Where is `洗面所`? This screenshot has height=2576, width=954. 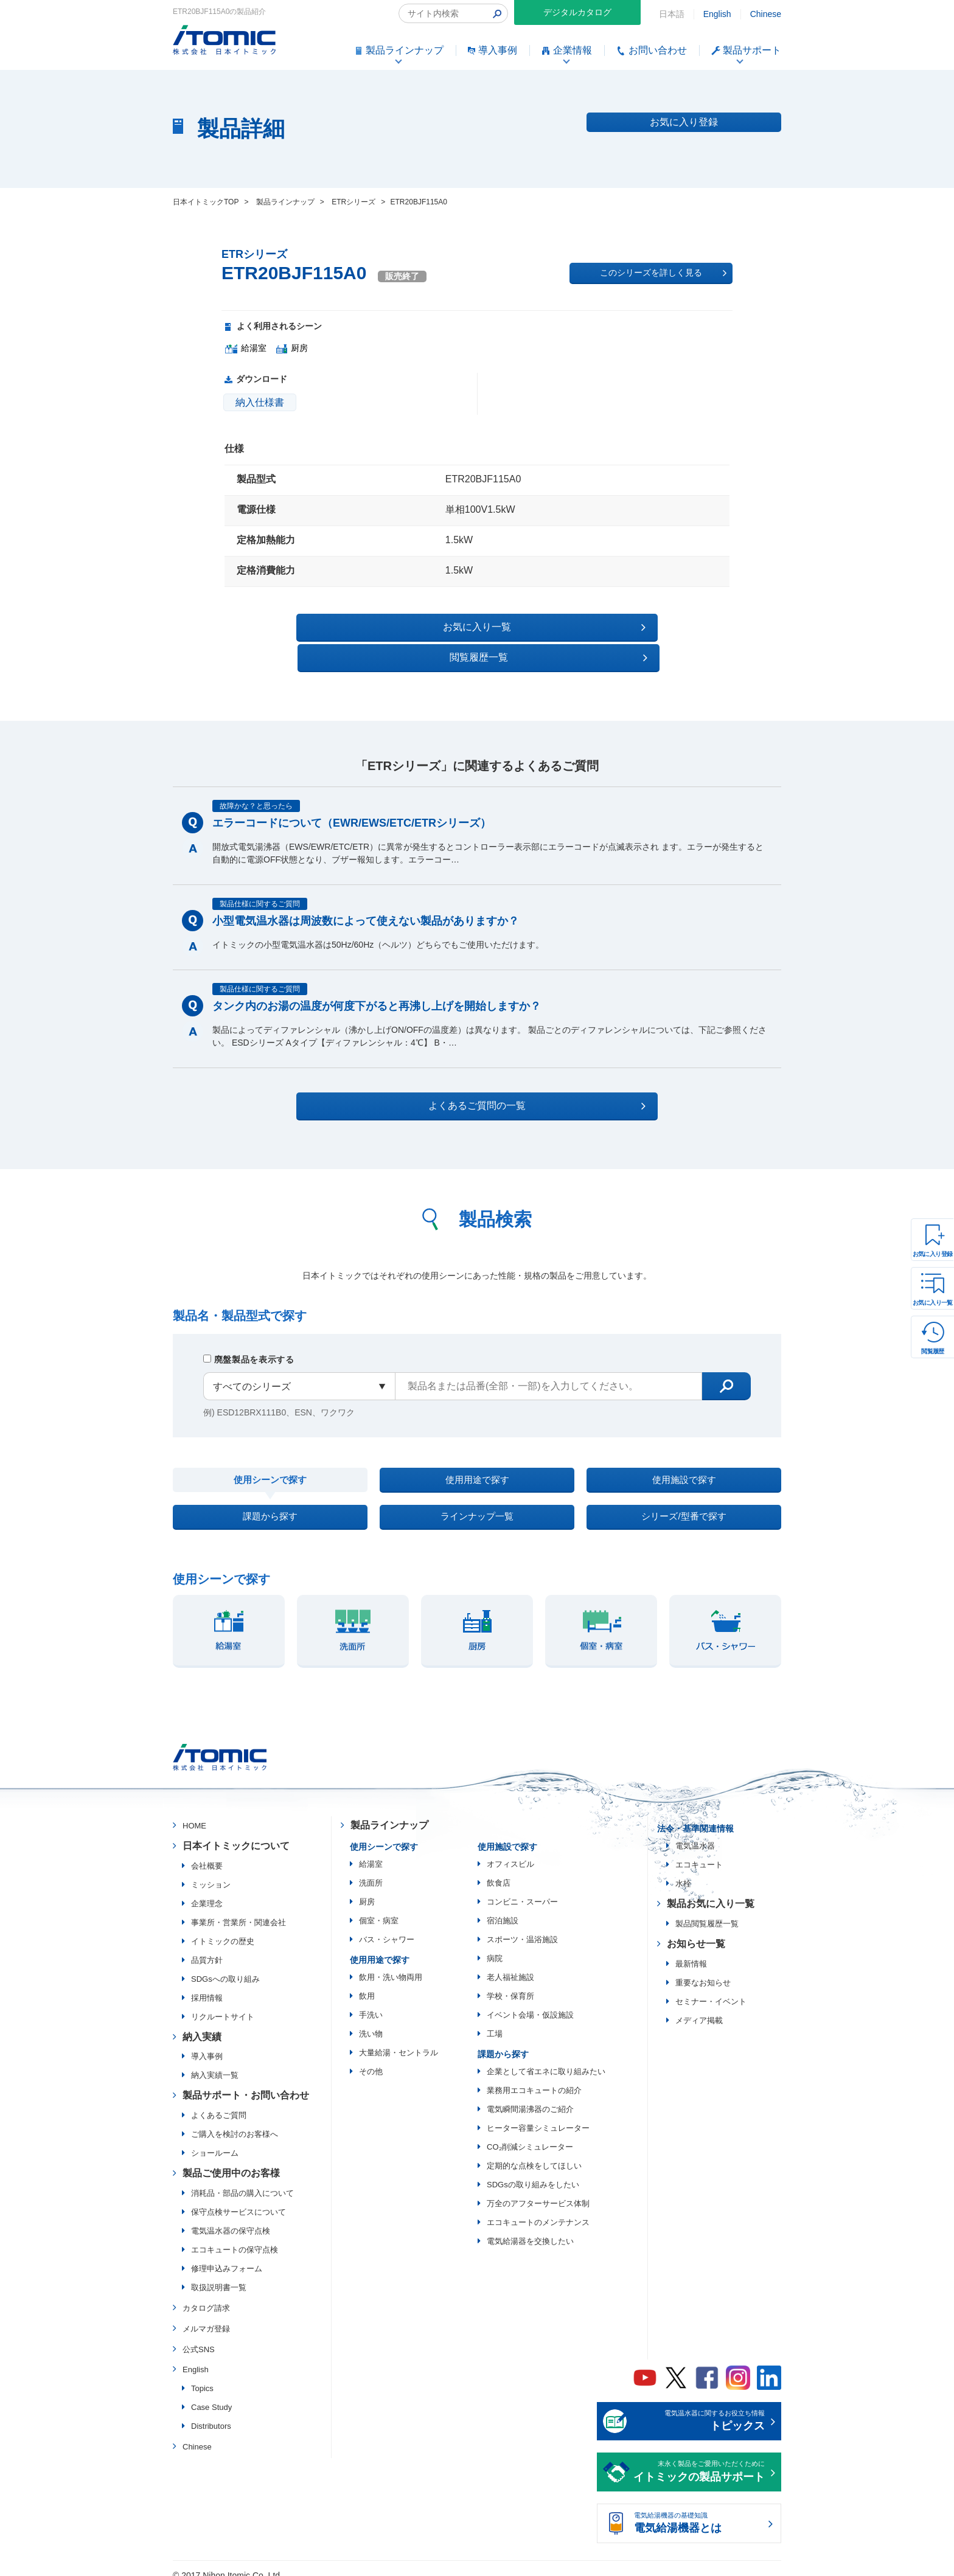 洗面所 is located at coordinates (371, 1870).